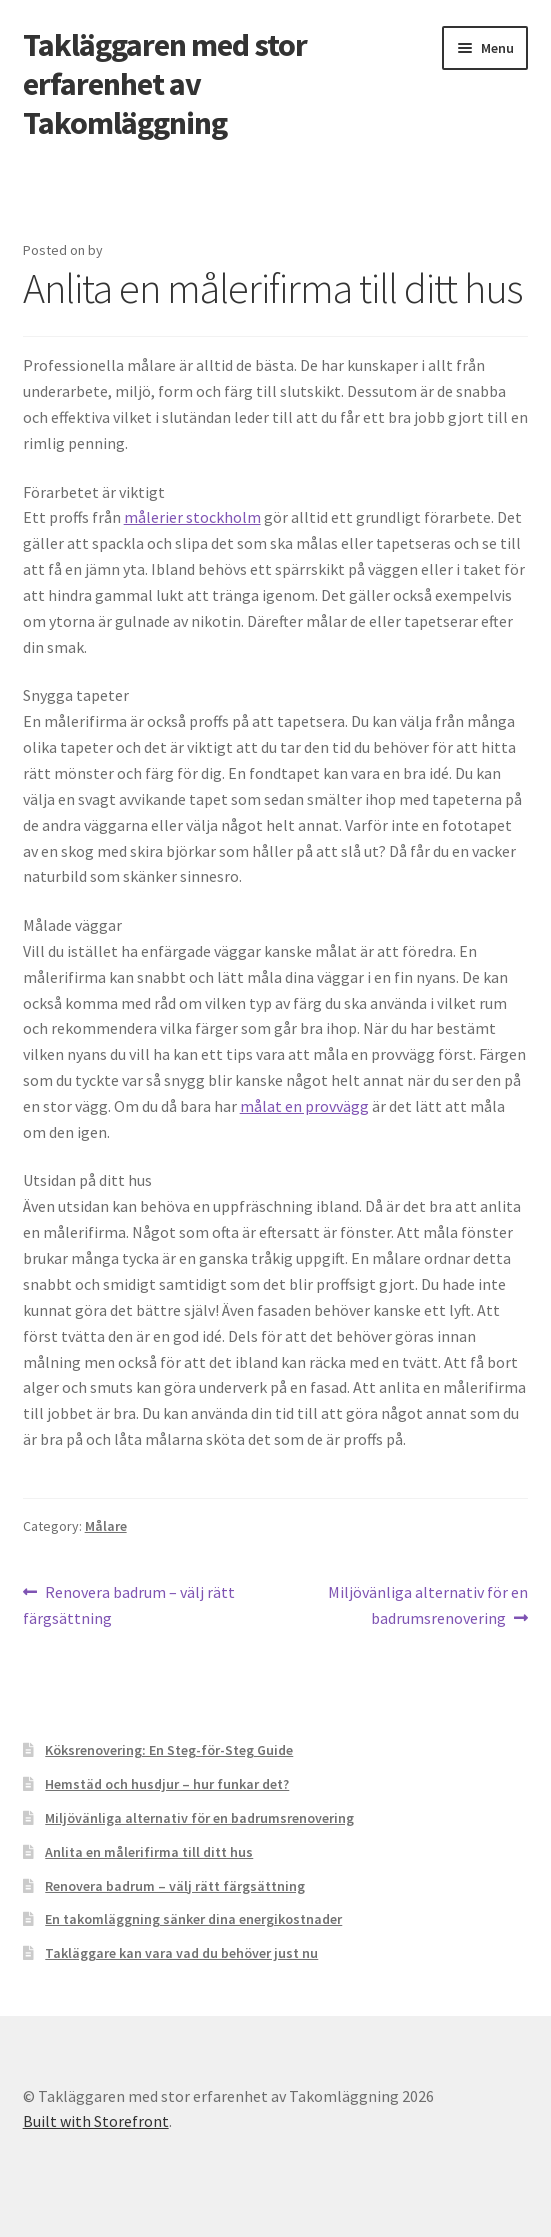 The image size is (551, 2237). I want to click on Målare, so click(106, 1526).